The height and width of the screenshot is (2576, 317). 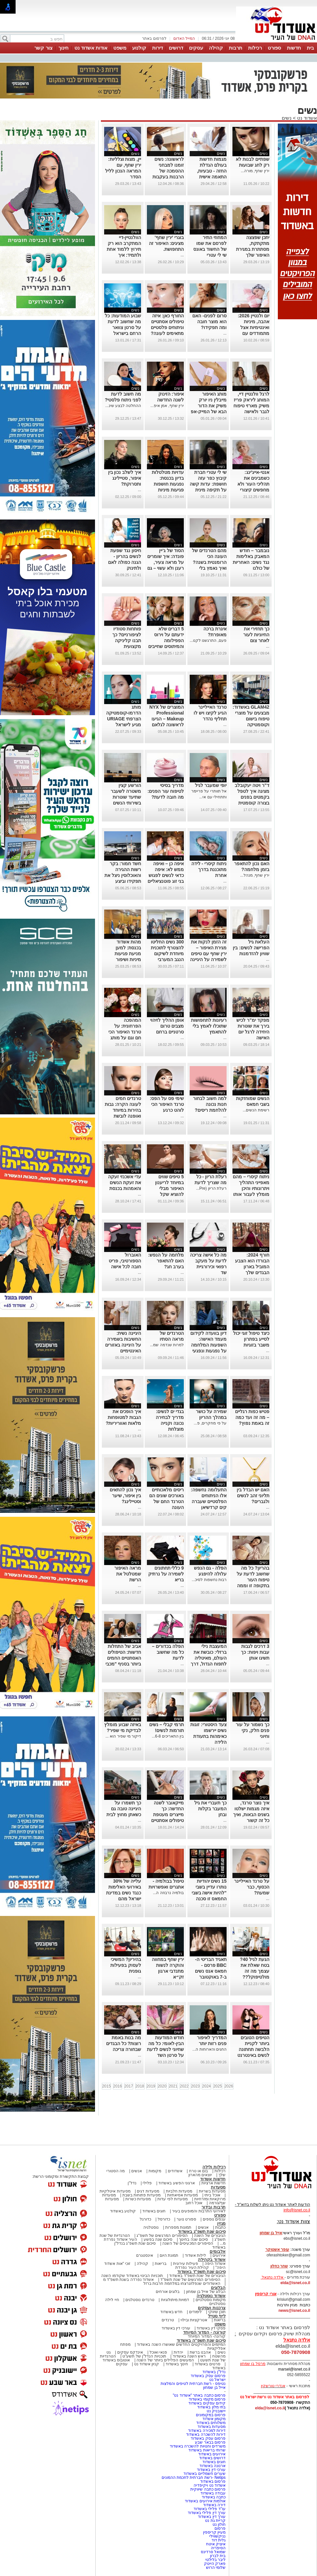 What do you see at coordinates (125, 1495) in the screenshot?
I see `איך נכון להתאים בין איפור, שיער וסטיילינג?` at bounding box center [125, 1495].